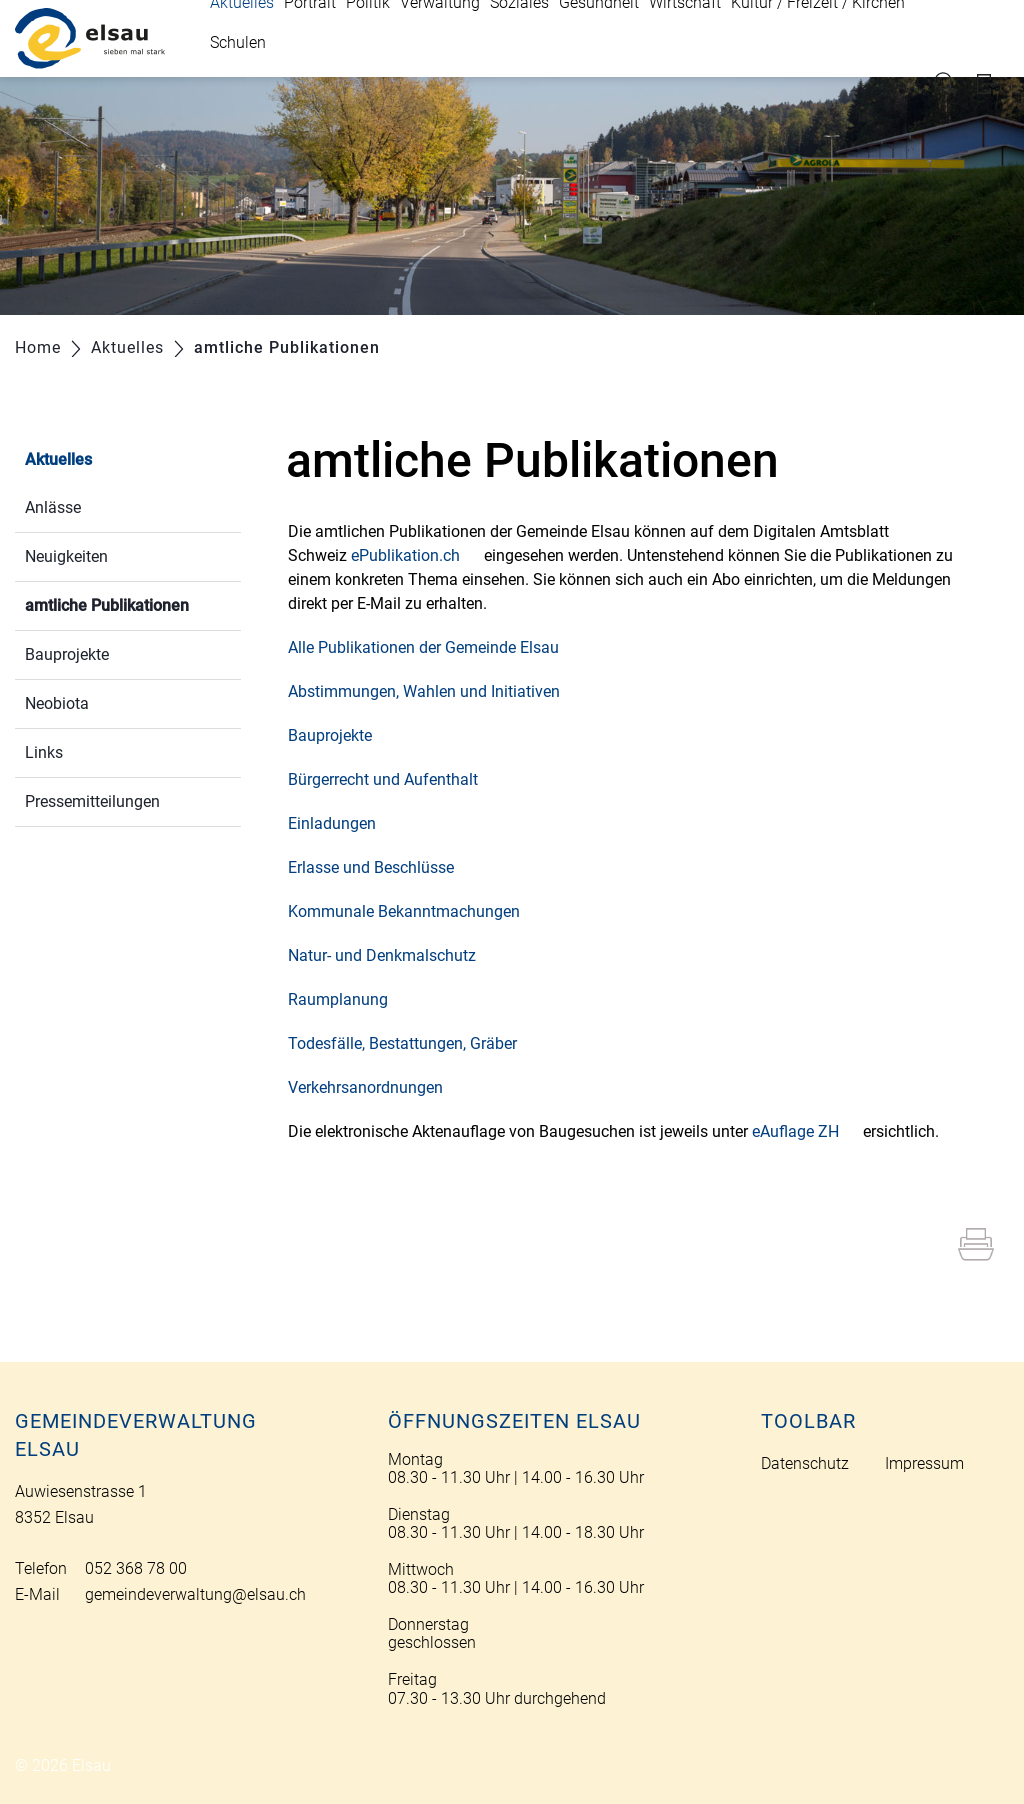  Describe the element at coordinates (381, 867) in the screenshot. I see `Erlasse und Beschlüsse` at that location.